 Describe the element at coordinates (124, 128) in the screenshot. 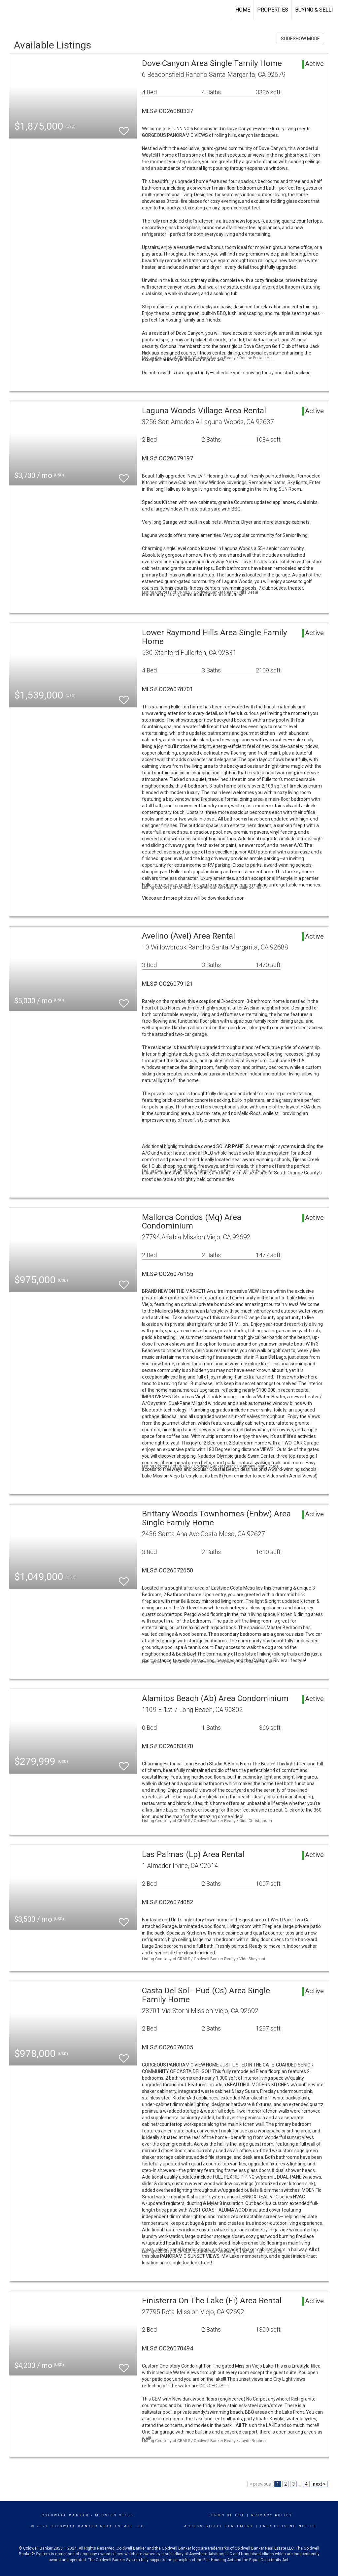

I see `[switch]` at that location.